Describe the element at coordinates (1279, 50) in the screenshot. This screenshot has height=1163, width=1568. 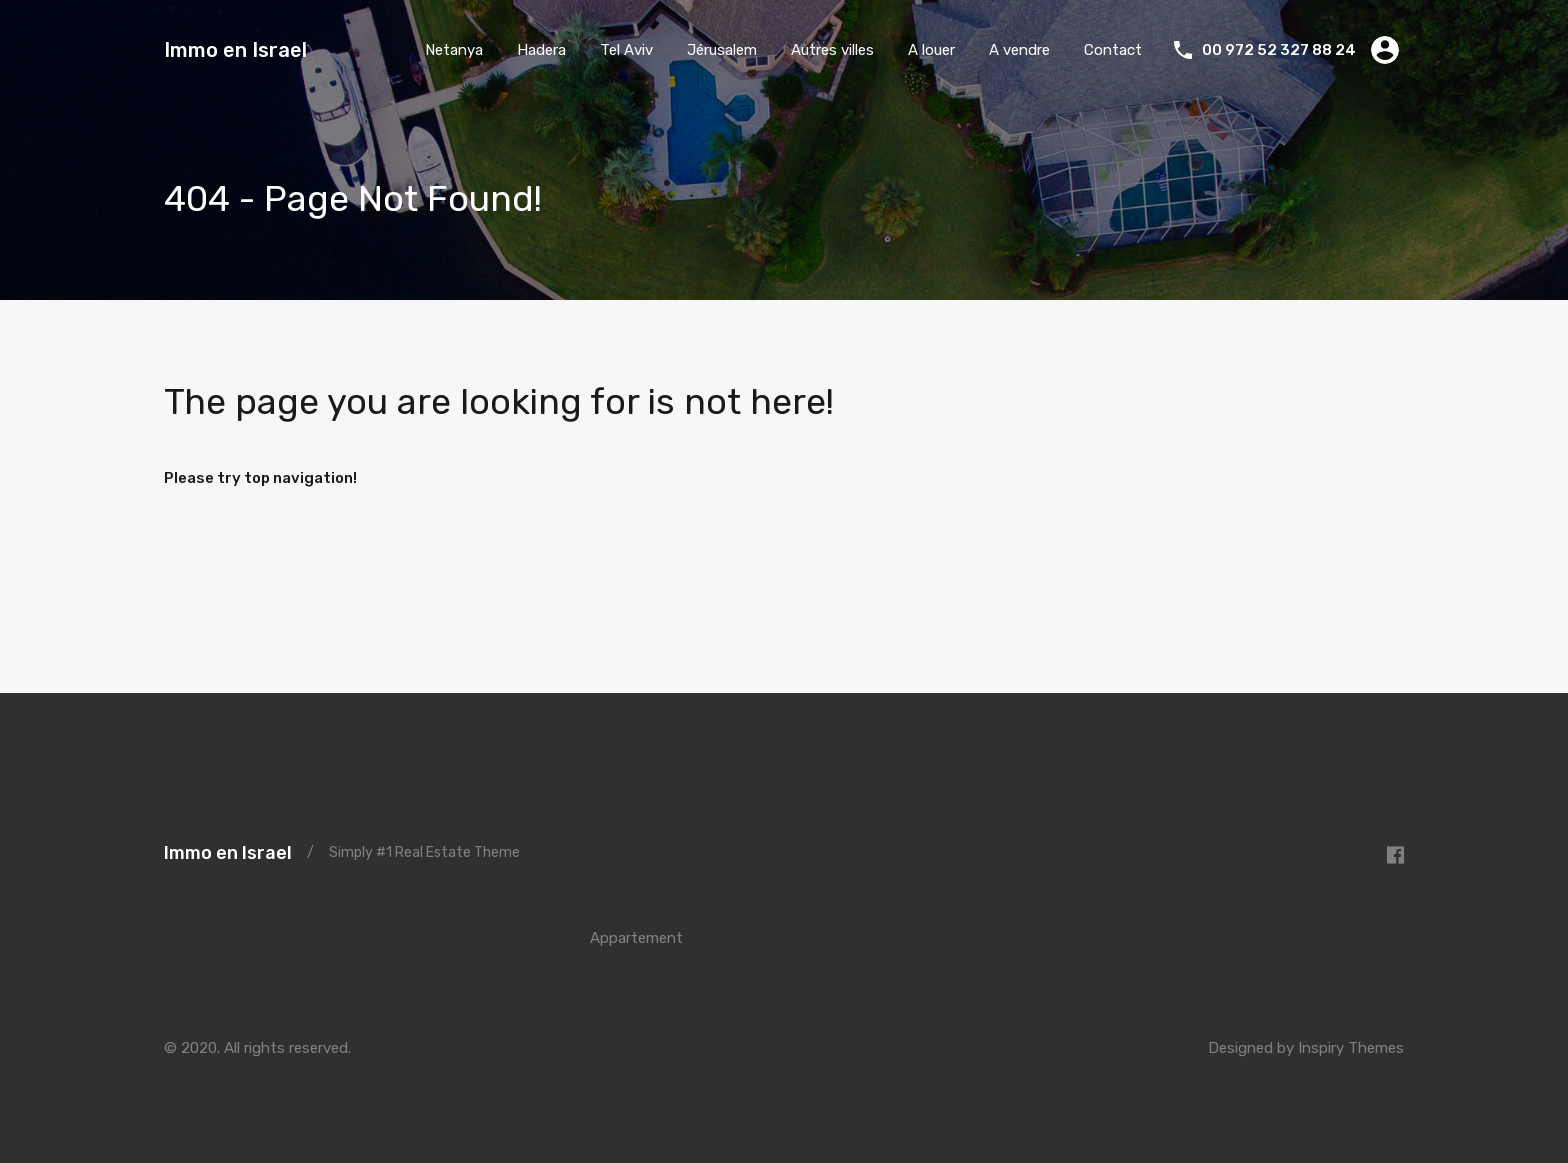
I see `00 972 52 327 88 24` at that location.